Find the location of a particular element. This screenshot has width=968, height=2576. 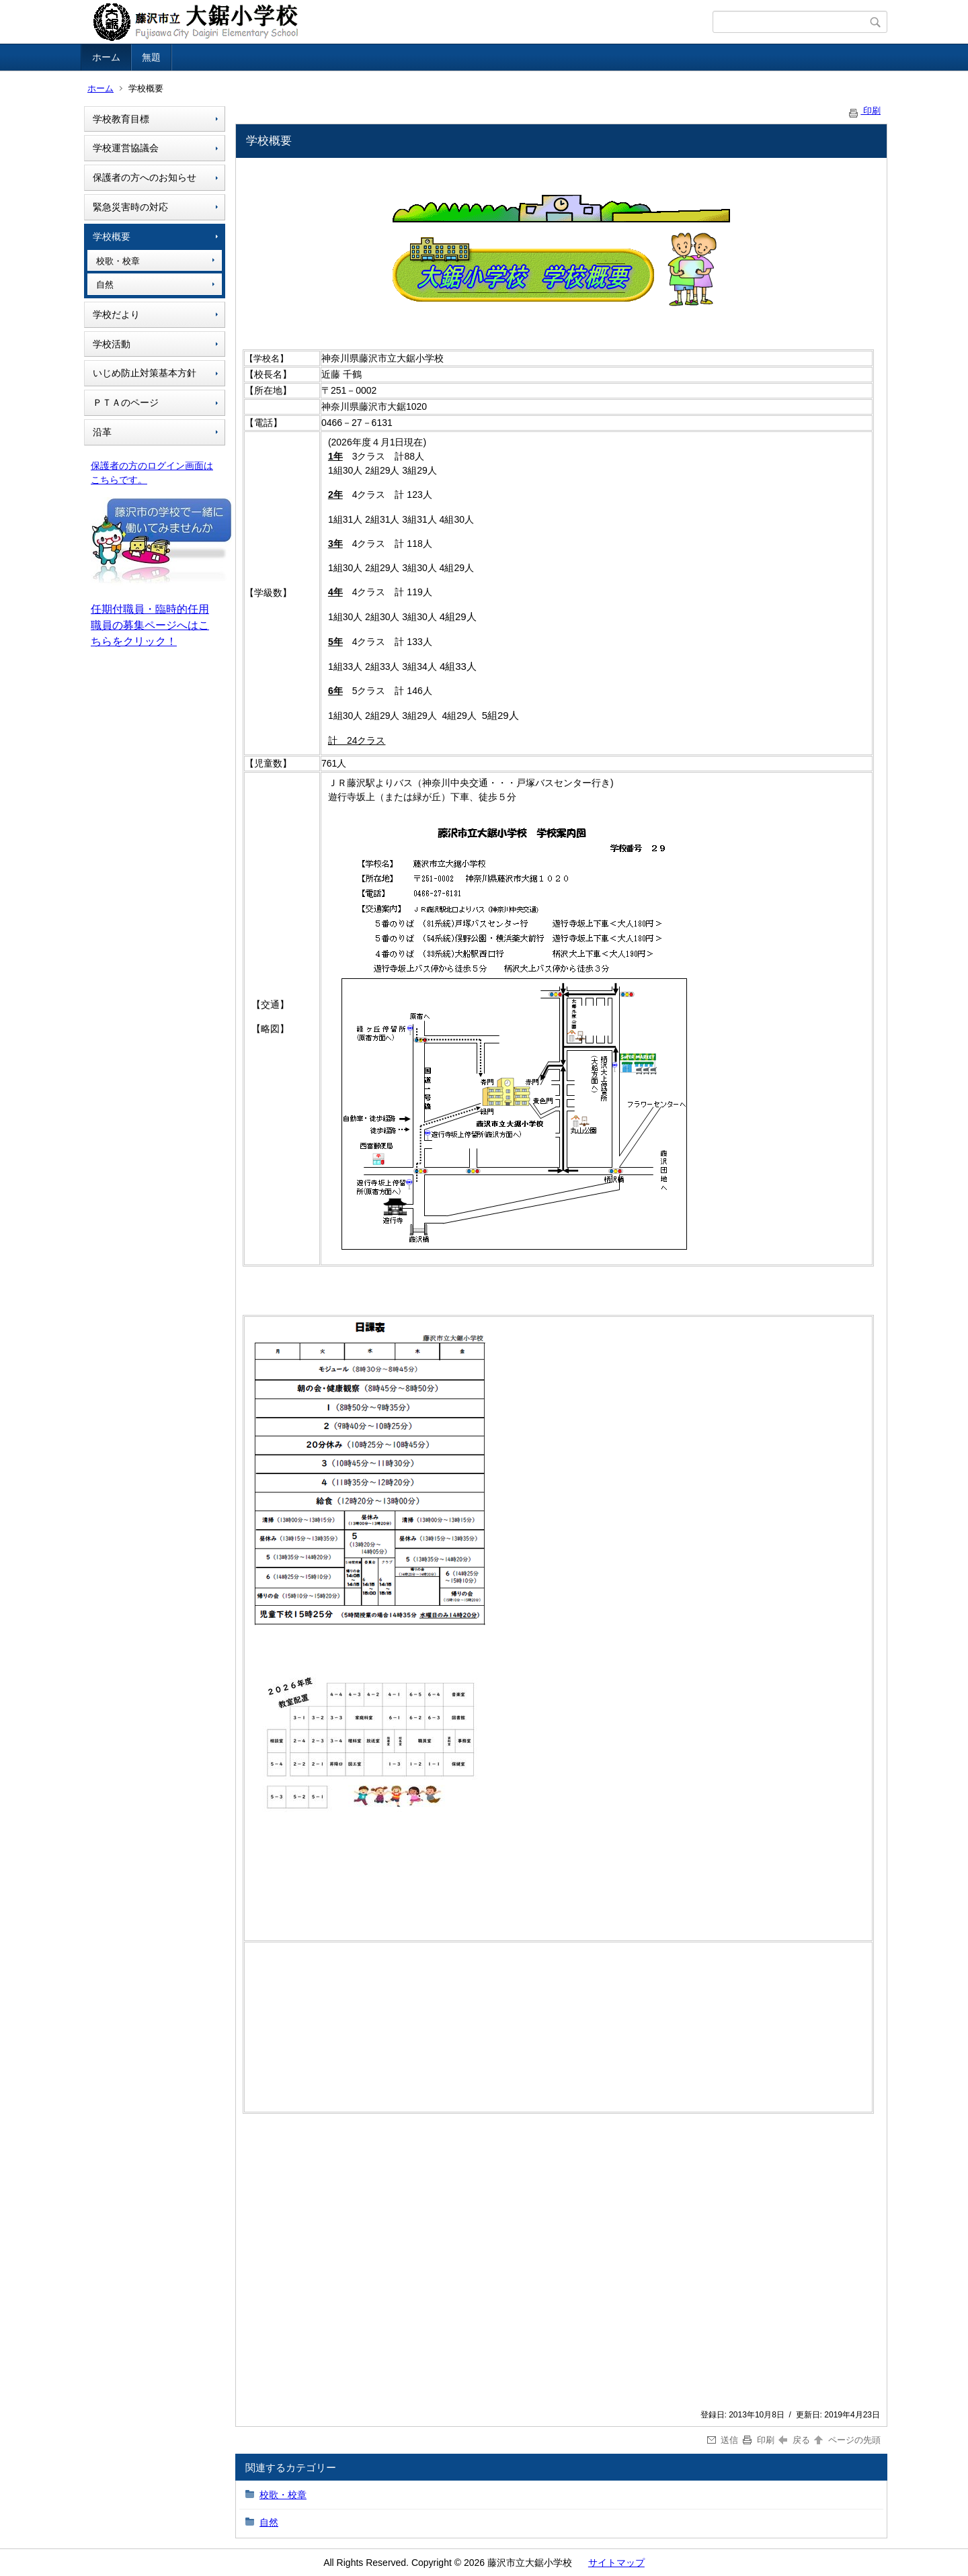

ホーム is located at coordinates (106, 57).